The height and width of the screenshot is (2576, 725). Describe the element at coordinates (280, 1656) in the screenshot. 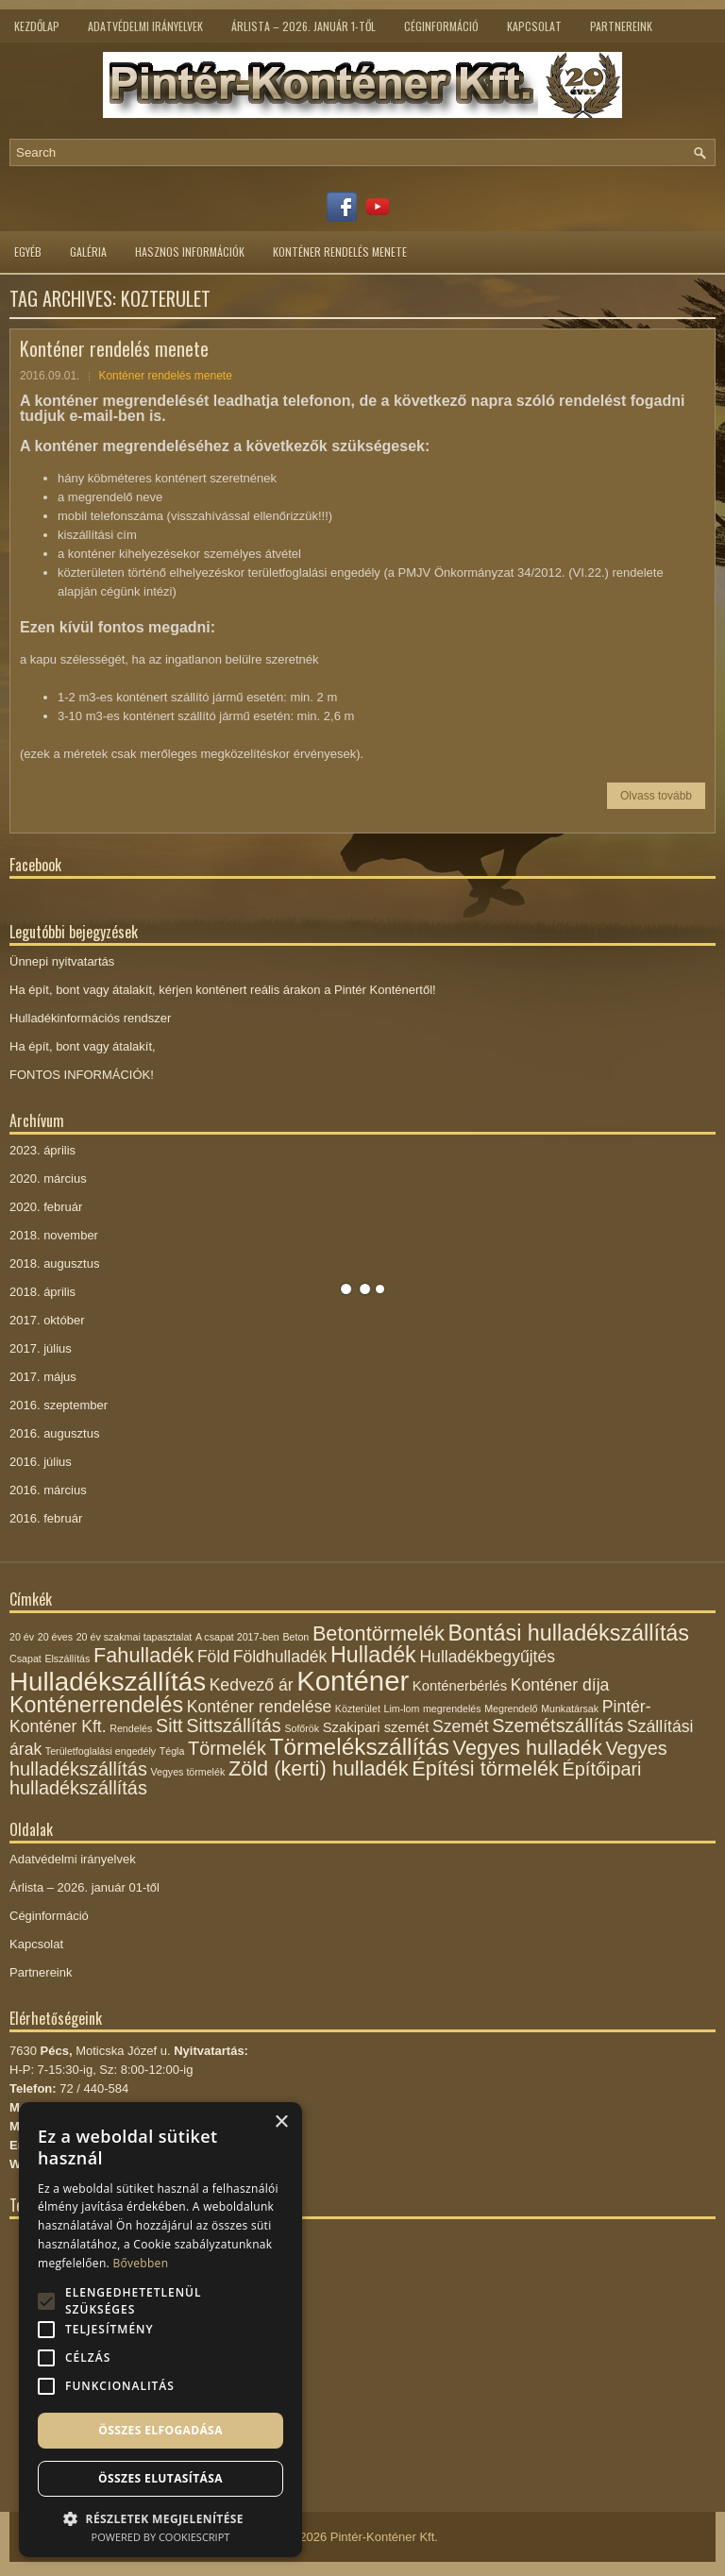

I see `Földhulladék [Földhulladék (3 elem)]` at that location.